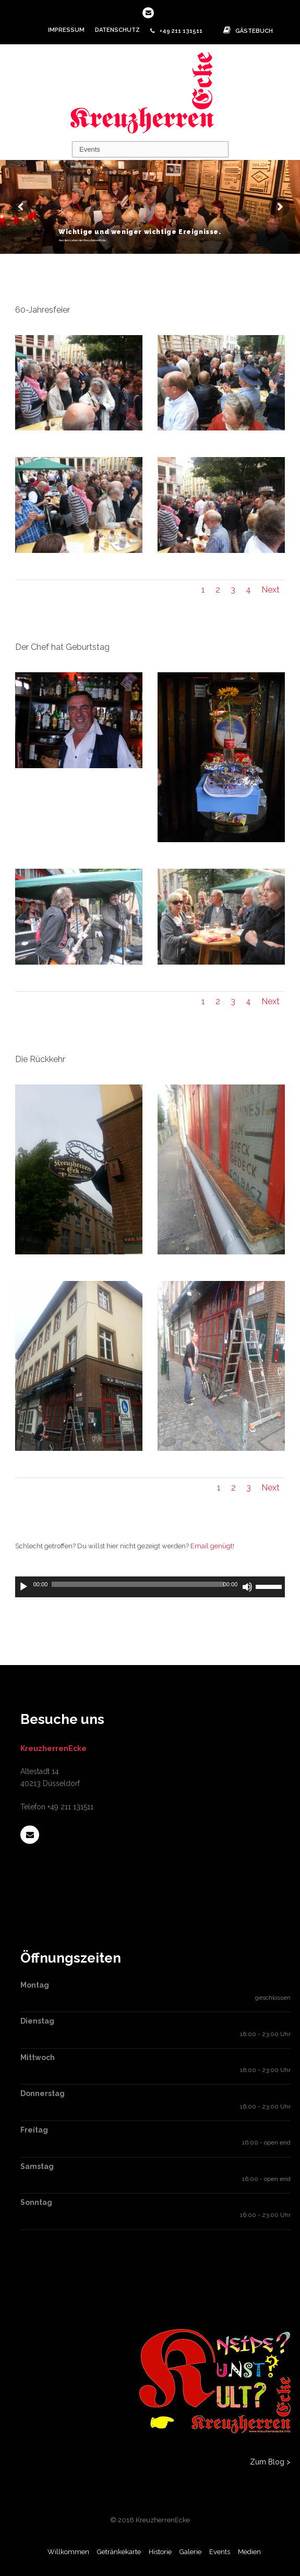 This screenshot has width=300, height=2576. I want to click on Events, so click(219, 2552).